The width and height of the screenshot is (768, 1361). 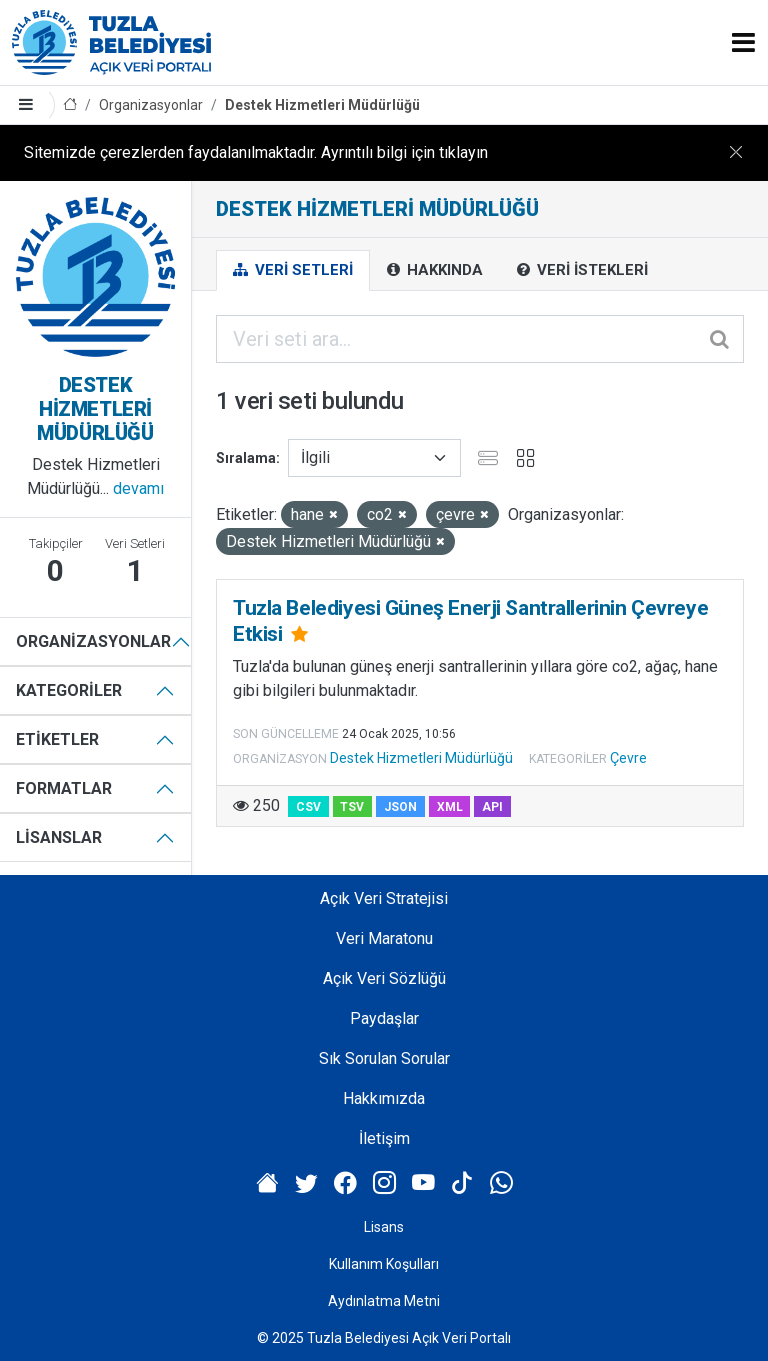 What do you see at coordinates (384, 1018) in the screenshot?
I see `Paydaşlar` at bounding box center [384, 1018].